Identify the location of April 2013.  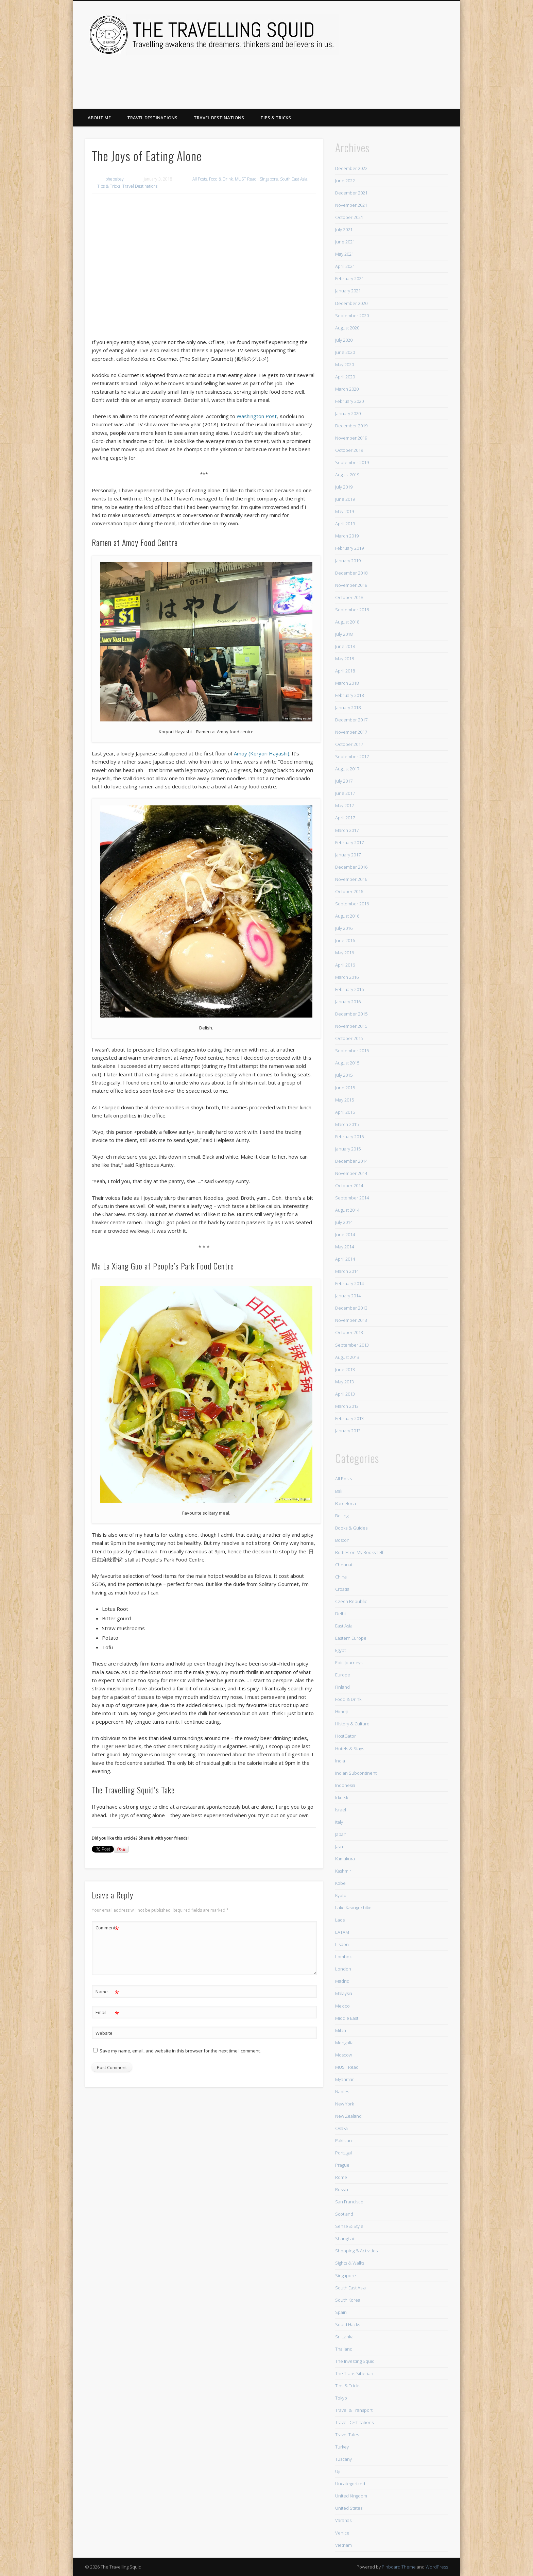
(345, 1394).